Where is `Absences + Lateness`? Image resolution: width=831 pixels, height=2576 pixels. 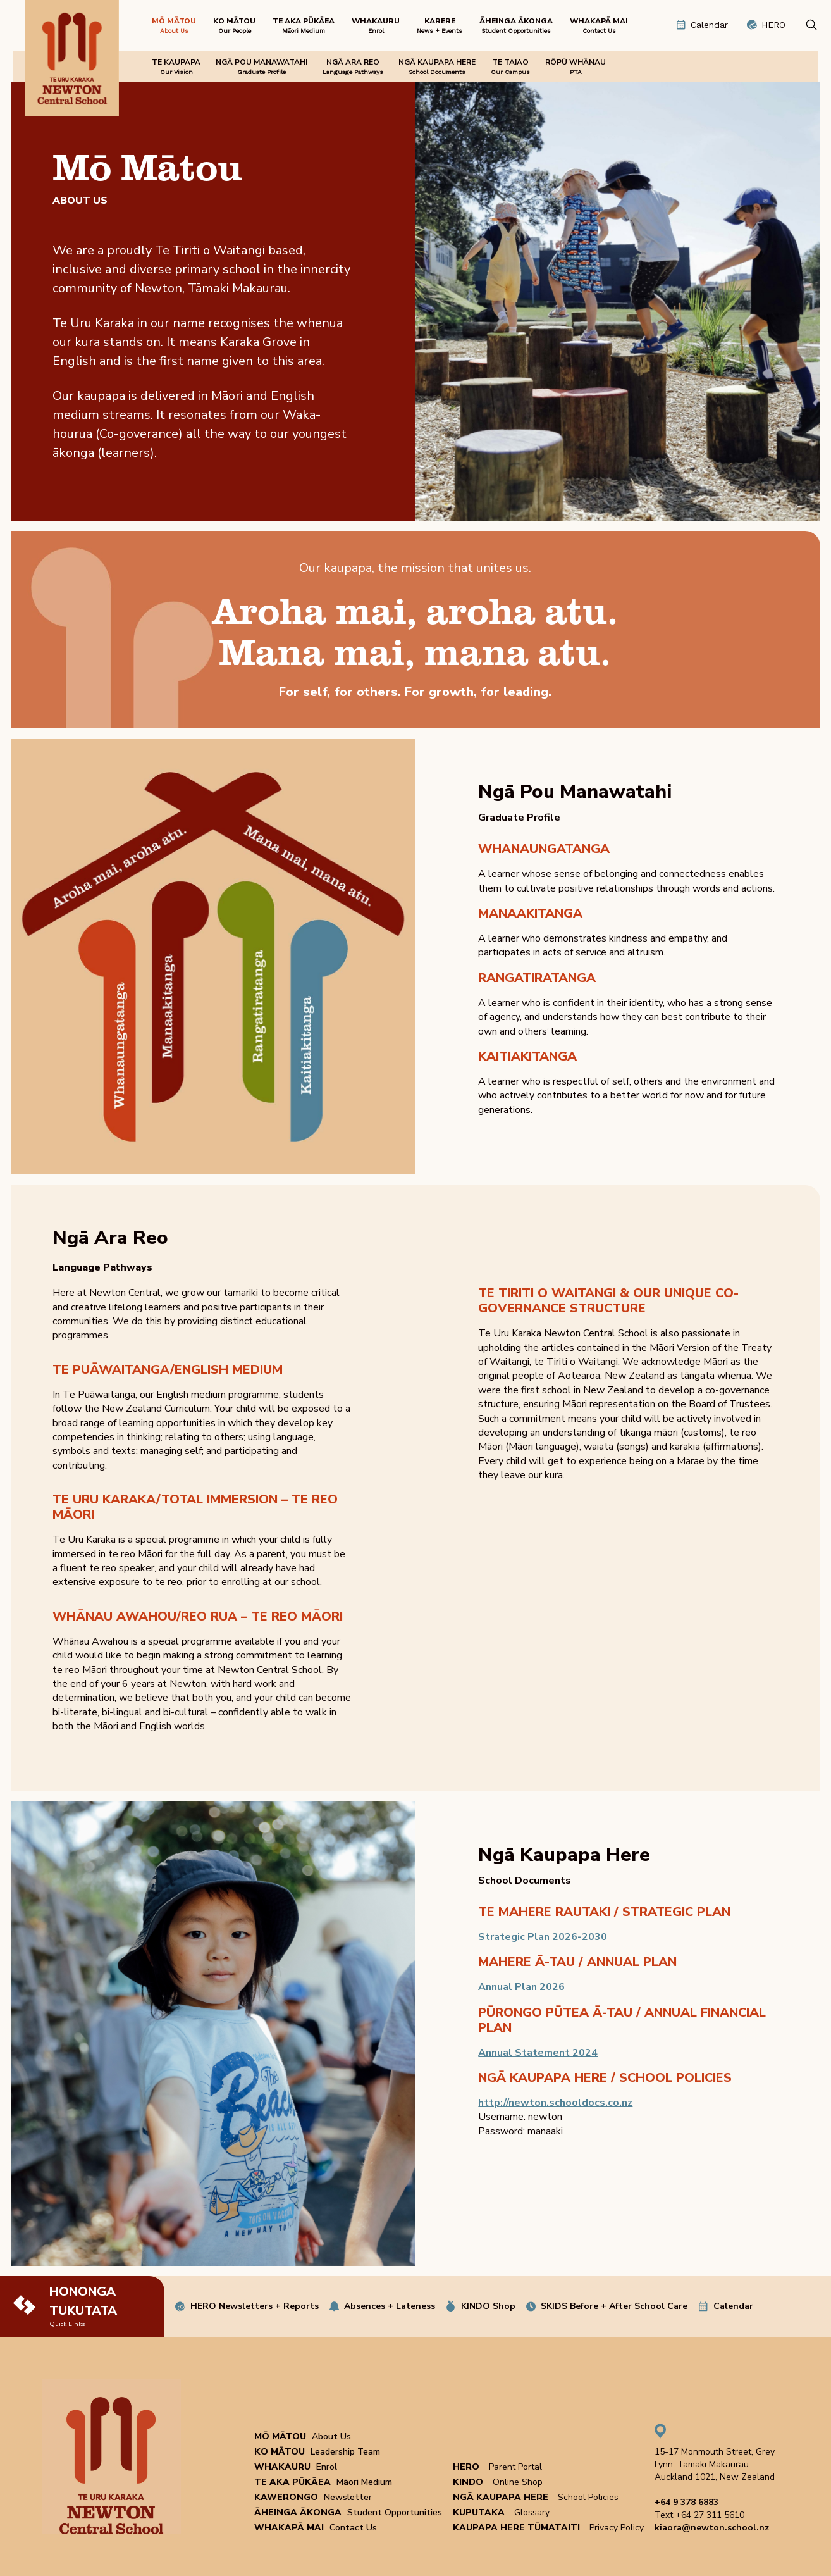
Absences + Lateness is located at coordinates (389, 2306).